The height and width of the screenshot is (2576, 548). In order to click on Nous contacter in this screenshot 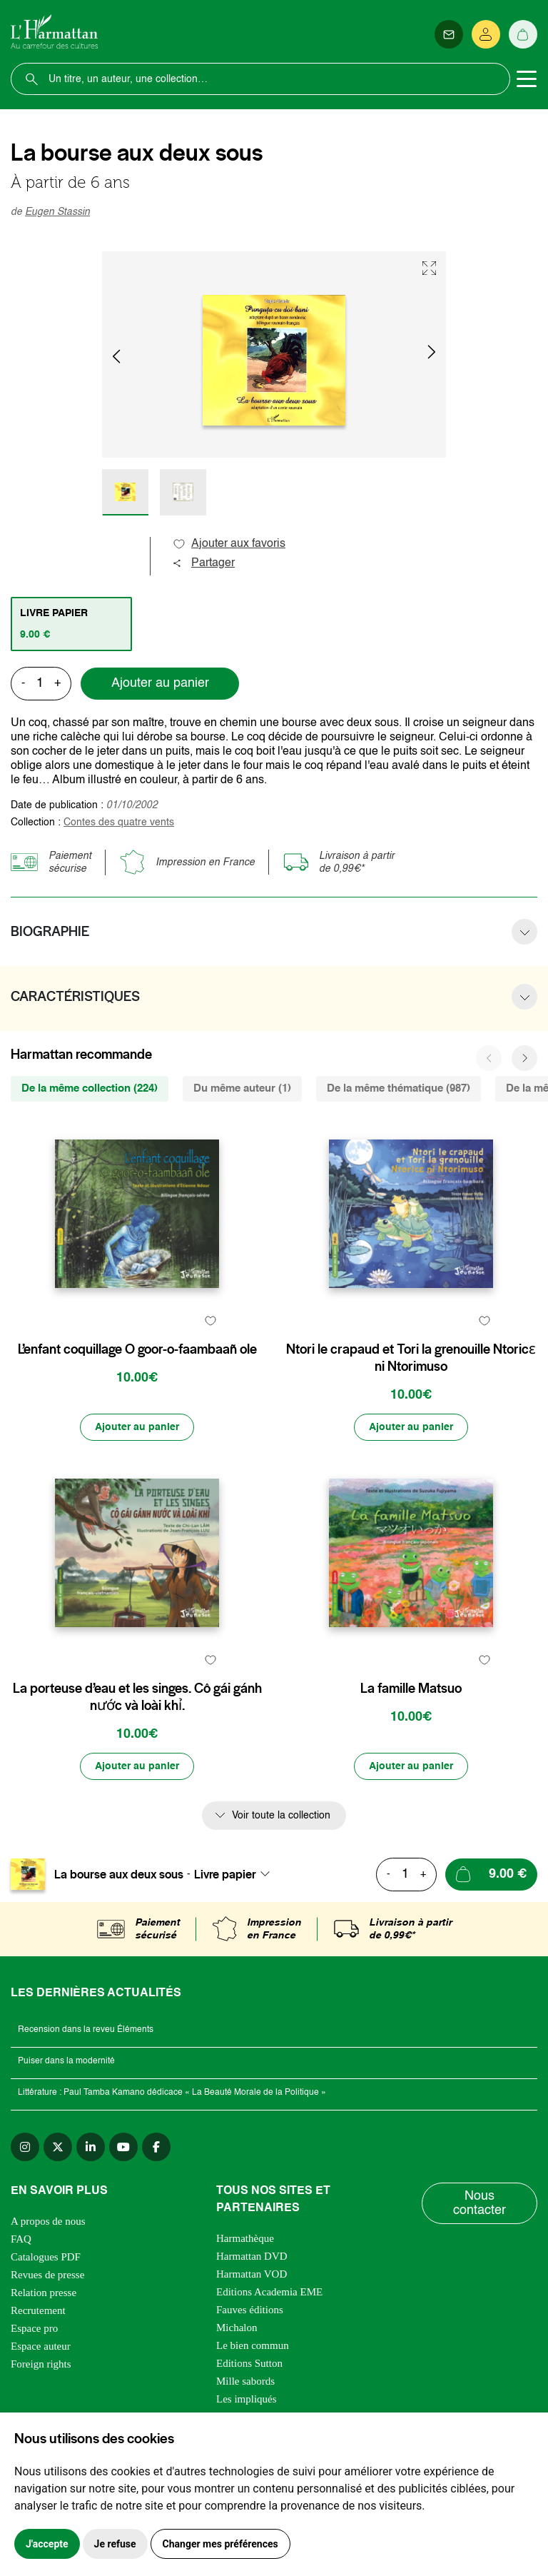, I will do `click(479, 2203)`.